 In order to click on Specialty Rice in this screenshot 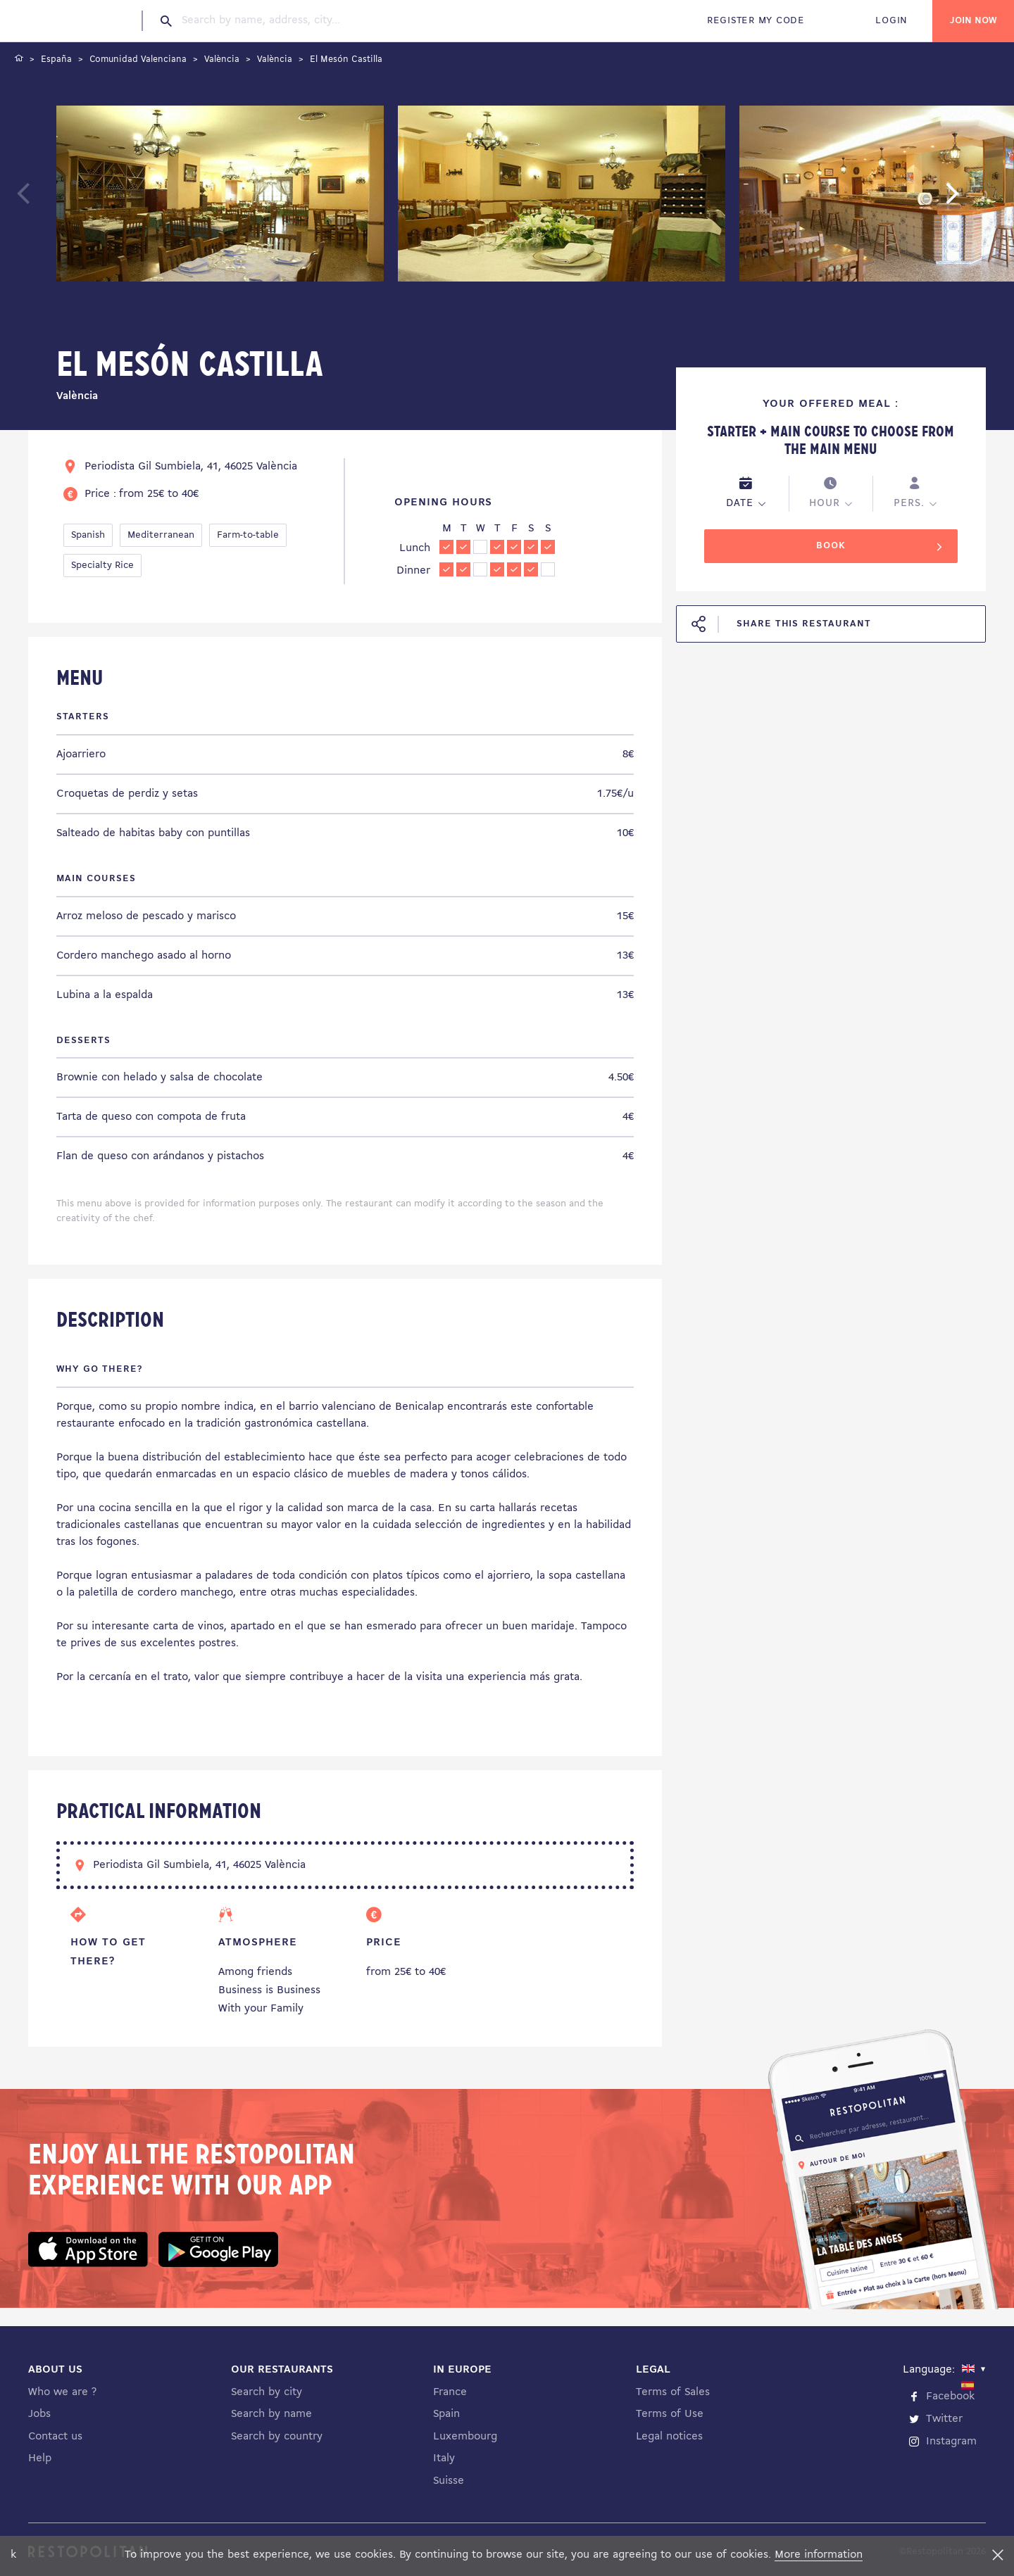, I will do `click(102, 565)`.